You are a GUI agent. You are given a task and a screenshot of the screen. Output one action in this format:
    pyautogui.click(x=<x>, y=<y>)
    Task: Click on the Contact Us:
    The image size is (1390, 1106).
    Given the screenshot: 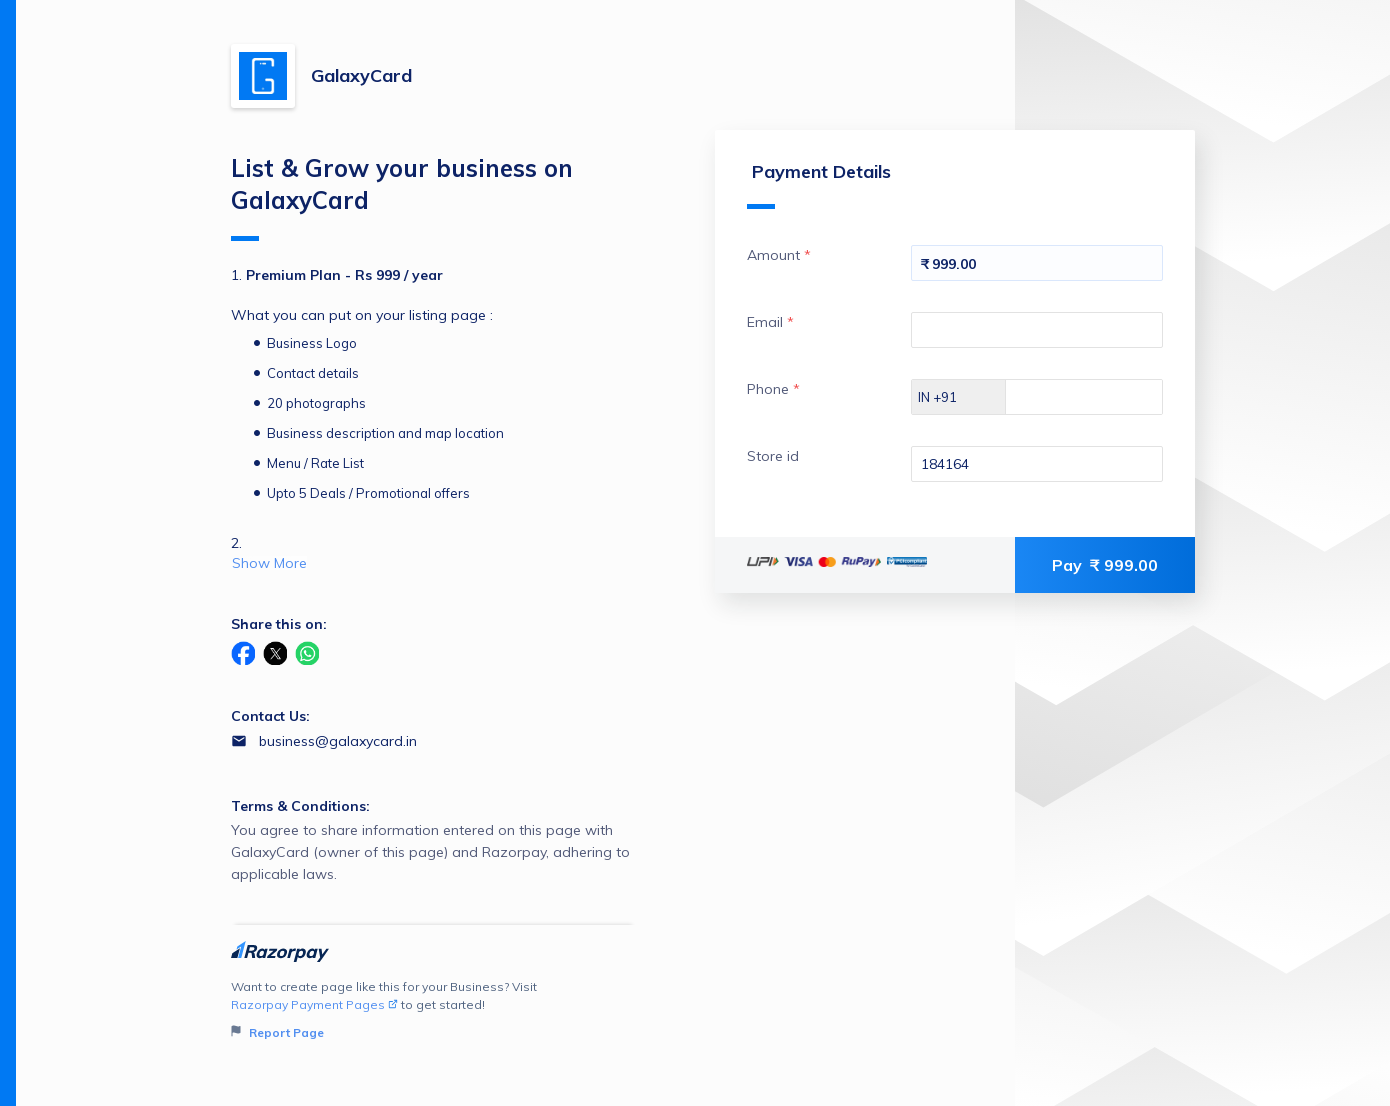 What is the action you would take?
    pyautogui.click(x=270, y=716)
    